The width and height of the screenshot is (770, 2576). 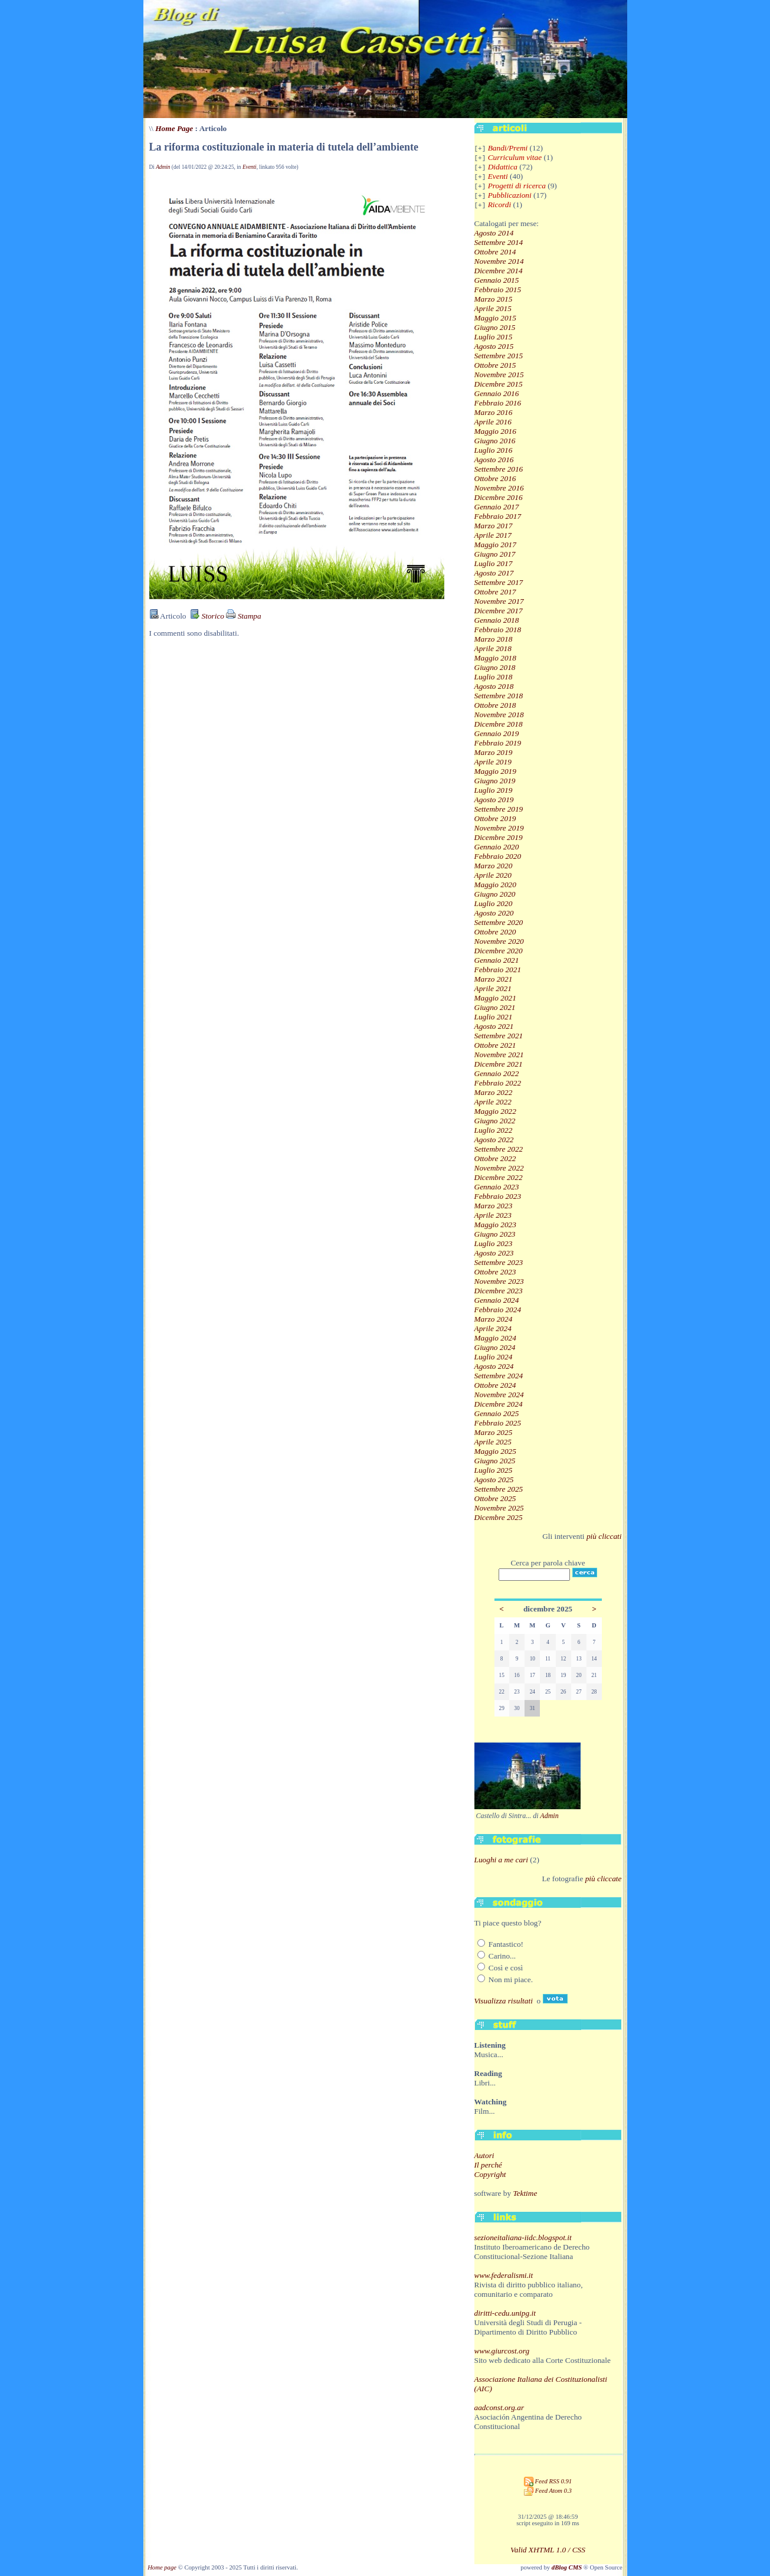 What do you see at coordinates (496, 620) in the screenshot?
I see `Gennaio 2018` at bounding box center [496, 620].